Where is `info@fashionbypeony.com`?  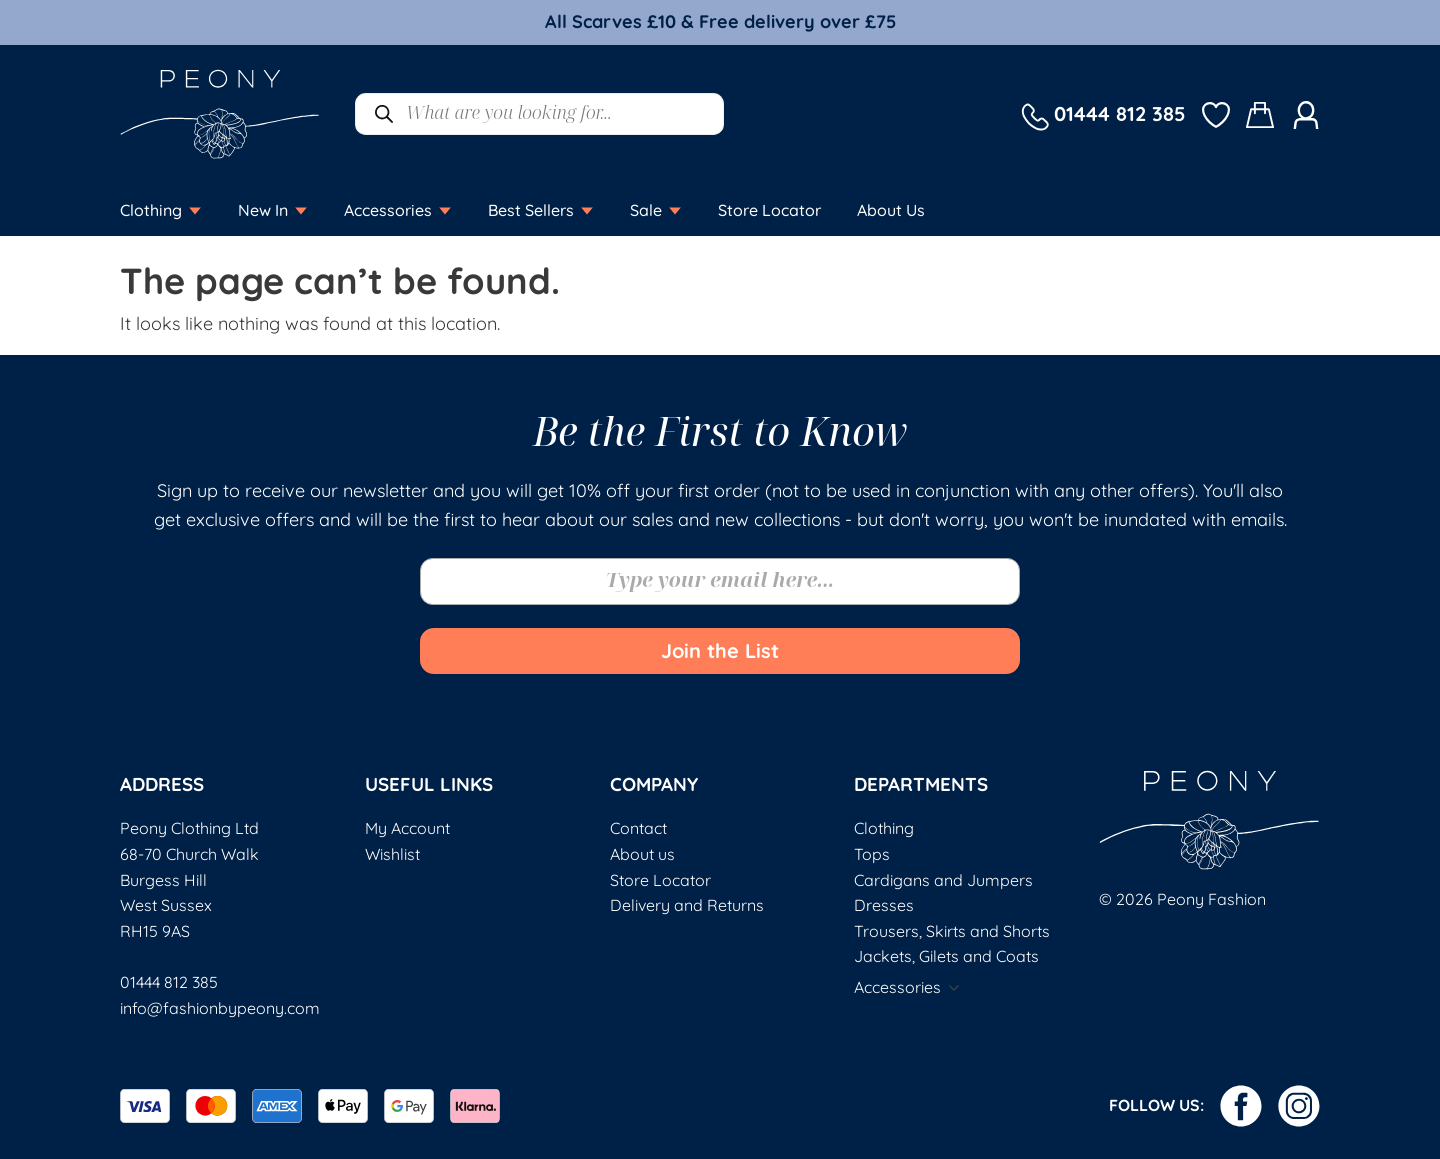 info@fashionbypeony.com is located at coordinates (220, 1008).